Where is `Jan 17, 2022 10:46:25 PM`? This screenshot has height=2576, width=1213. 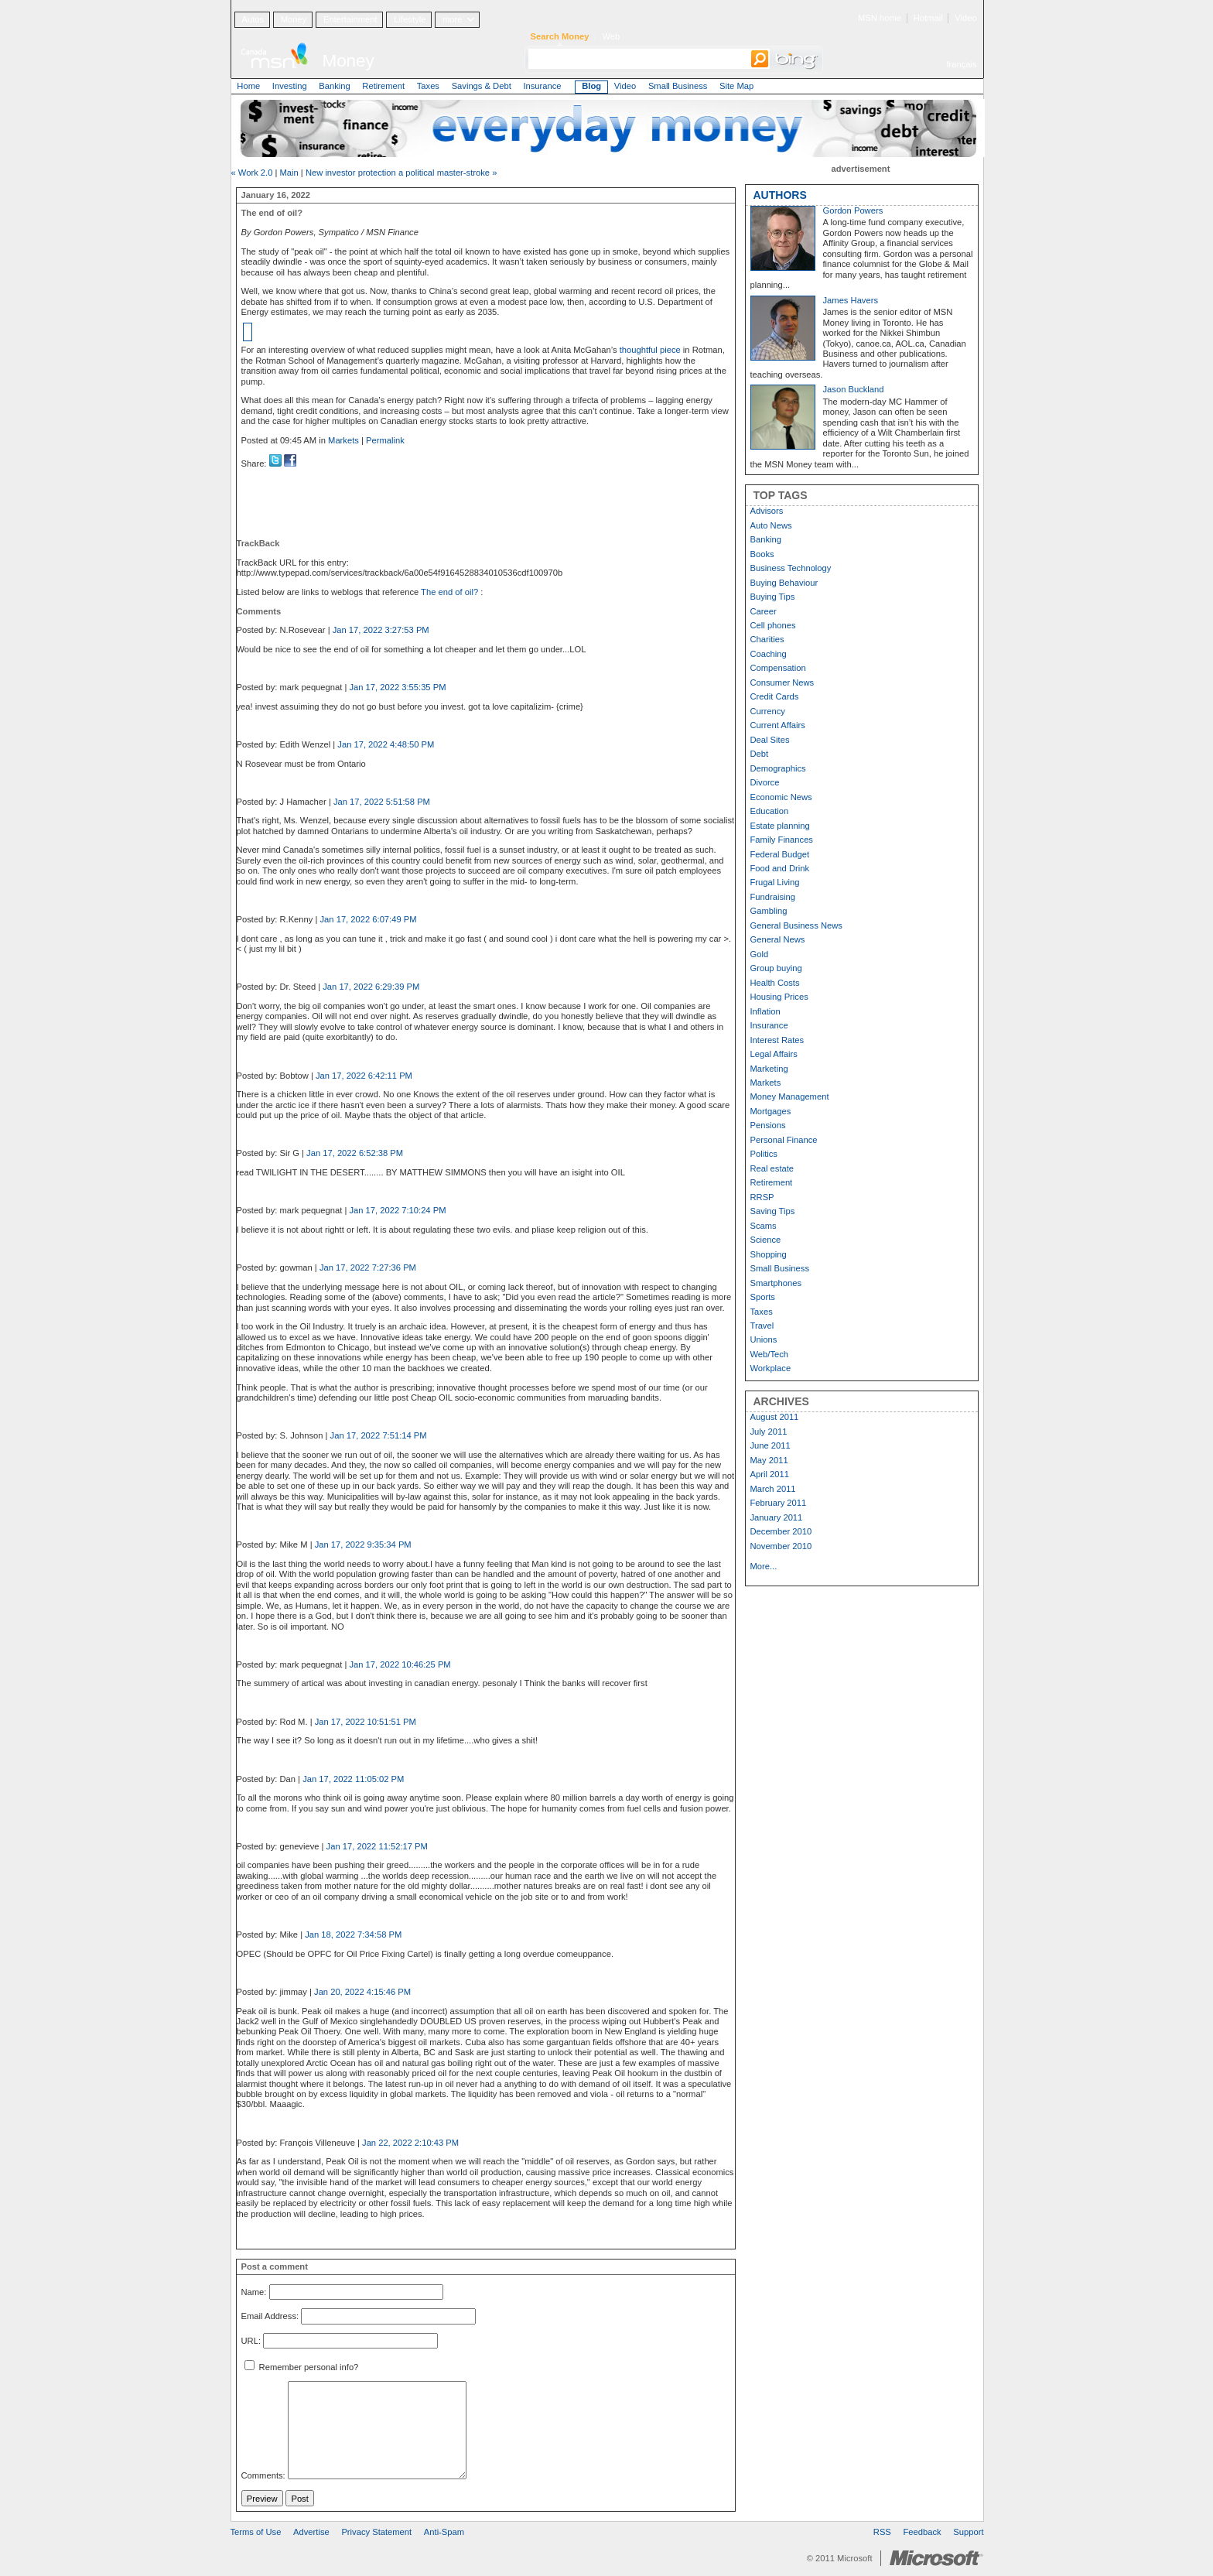
Jan 17, 2022 10:46:25 PM is located at coordinates (399, 1664).